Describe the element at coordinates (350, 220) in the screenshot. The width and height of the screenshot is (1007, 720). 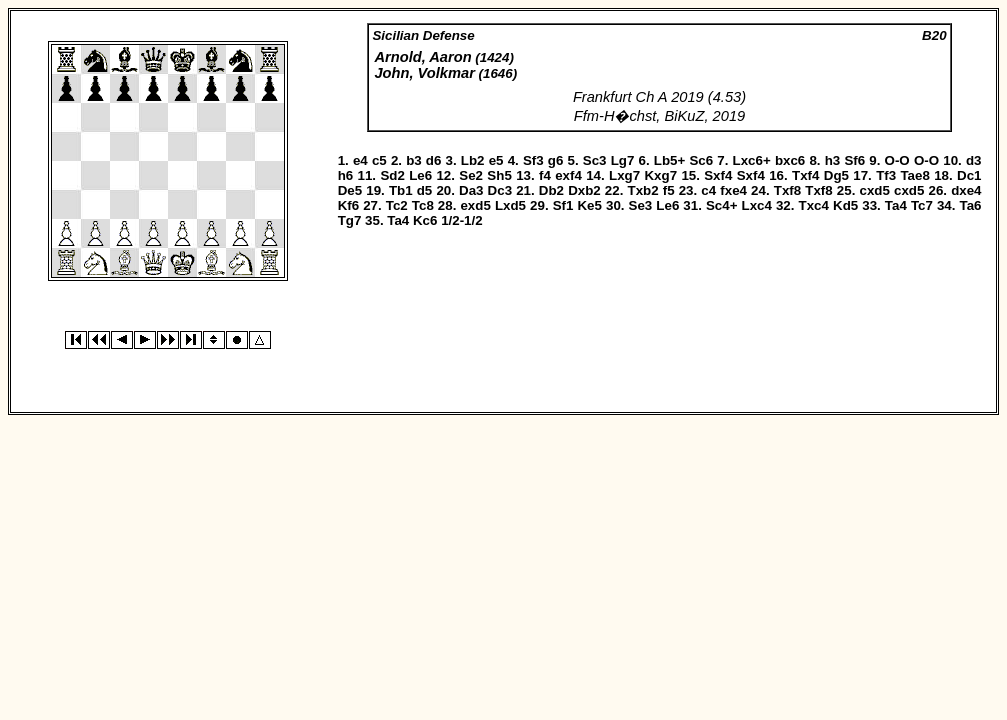
I see `Tg7` at that location.